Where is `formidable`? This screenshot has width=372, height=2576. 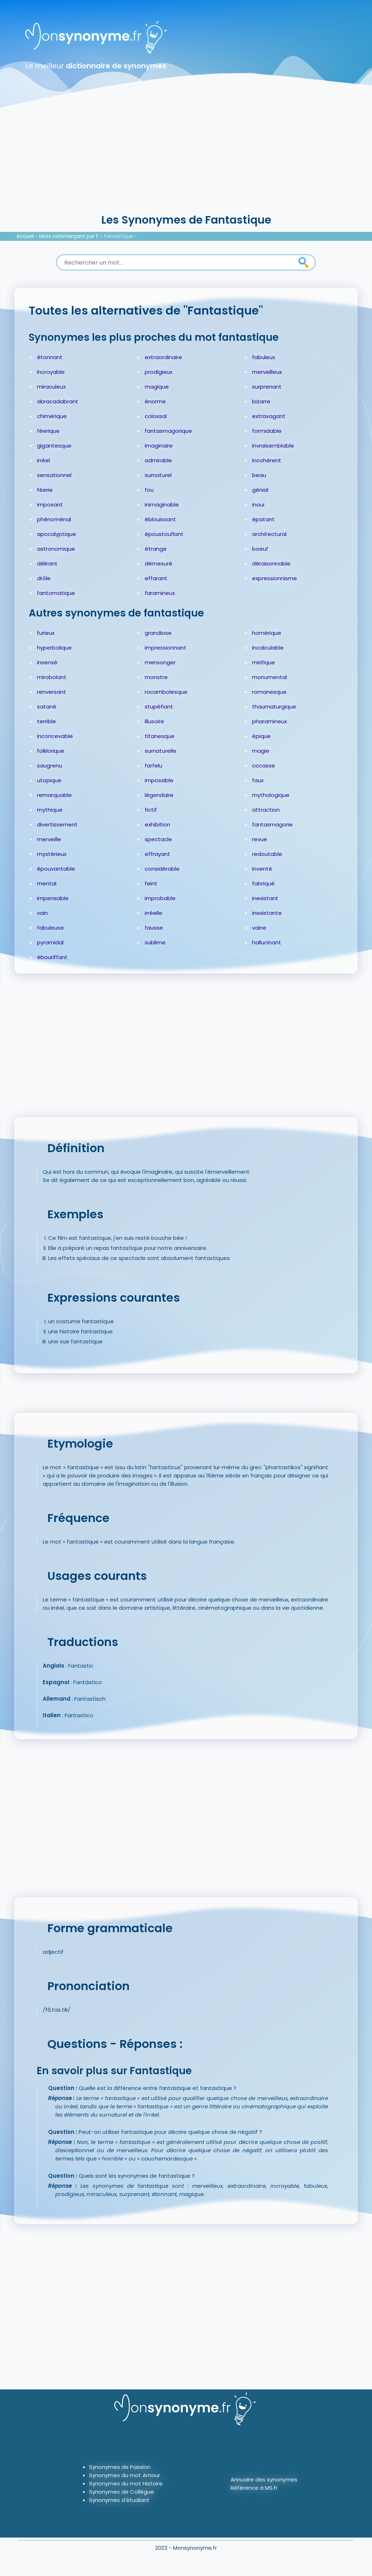
formidable is located at coordinates (267, 431).